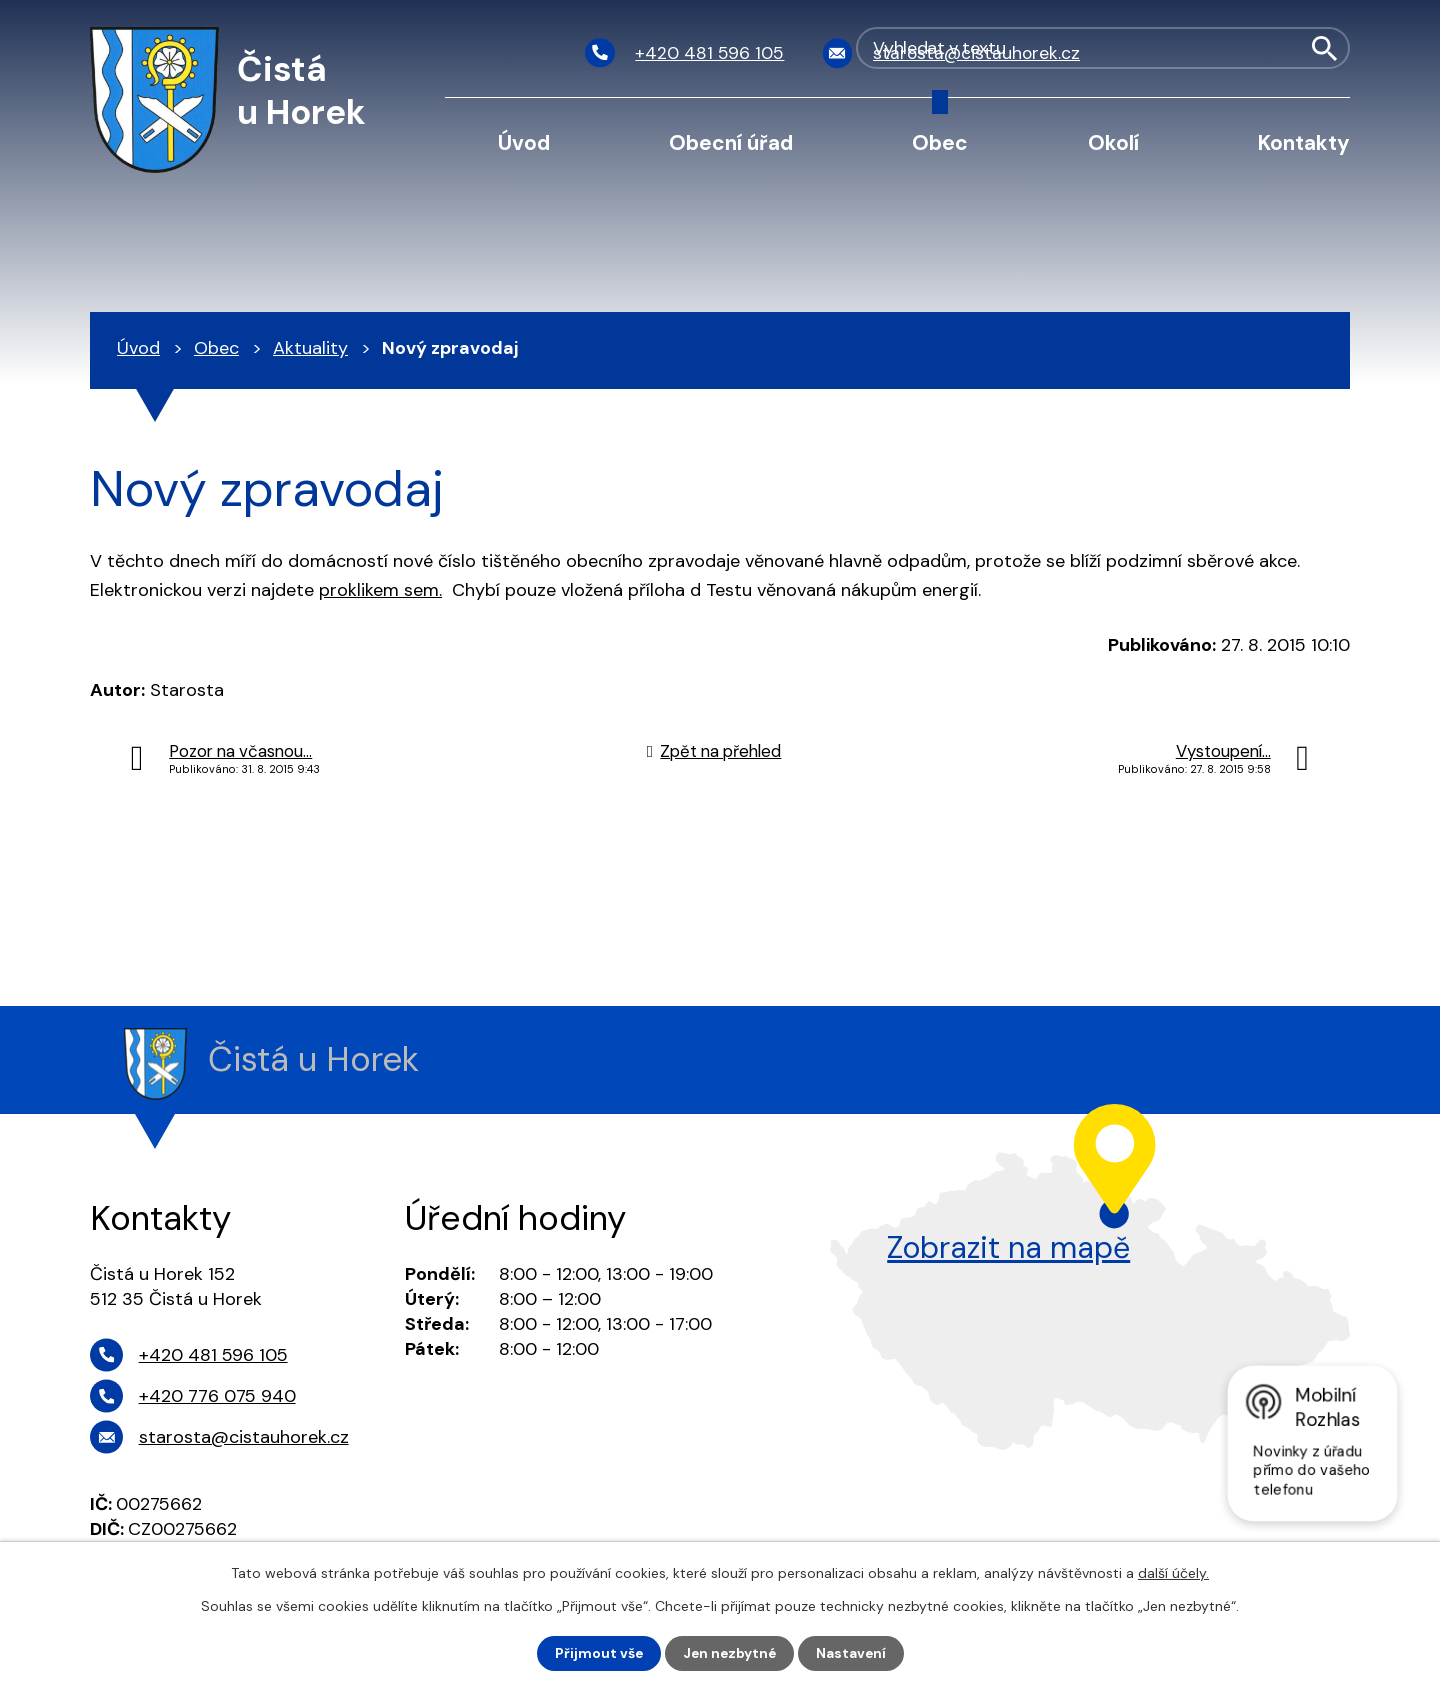 The width and height of the screenshot is (1440, 1690). What do you see at coordinates (380, 590) in the screenshot?
I see `proklikem sem.` at bounding box center [380, 590].